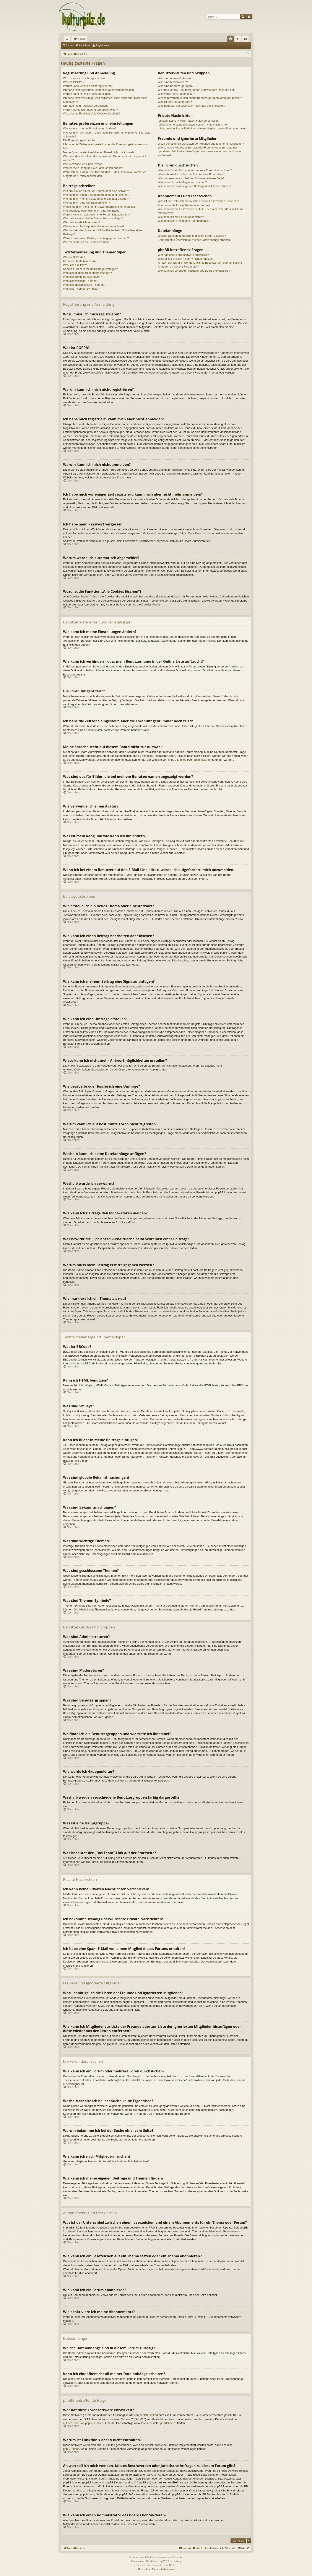 The width and height of the screenshot is (312, 2576). I want to click on Wie kann ich meine eigenen Beiträge und Themen finden?, so click(194, 186).